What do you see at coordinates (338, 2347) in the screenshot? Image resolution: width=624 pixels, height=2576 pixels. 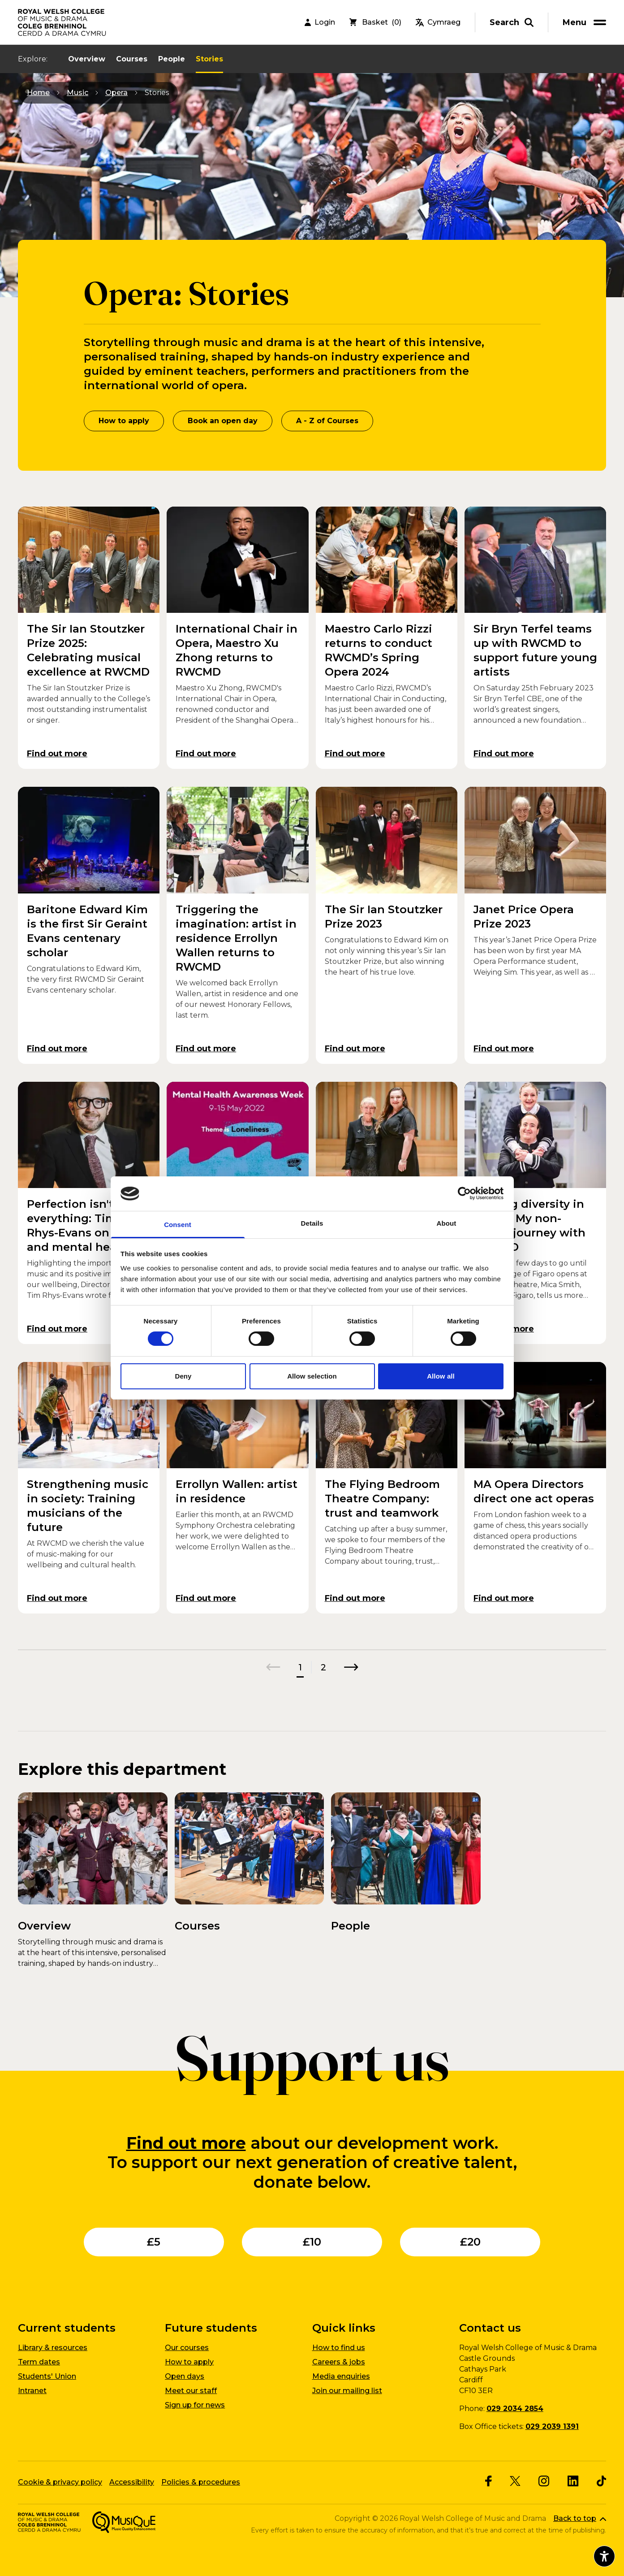 I see `How to find us` at bounding box center [338, 2347].